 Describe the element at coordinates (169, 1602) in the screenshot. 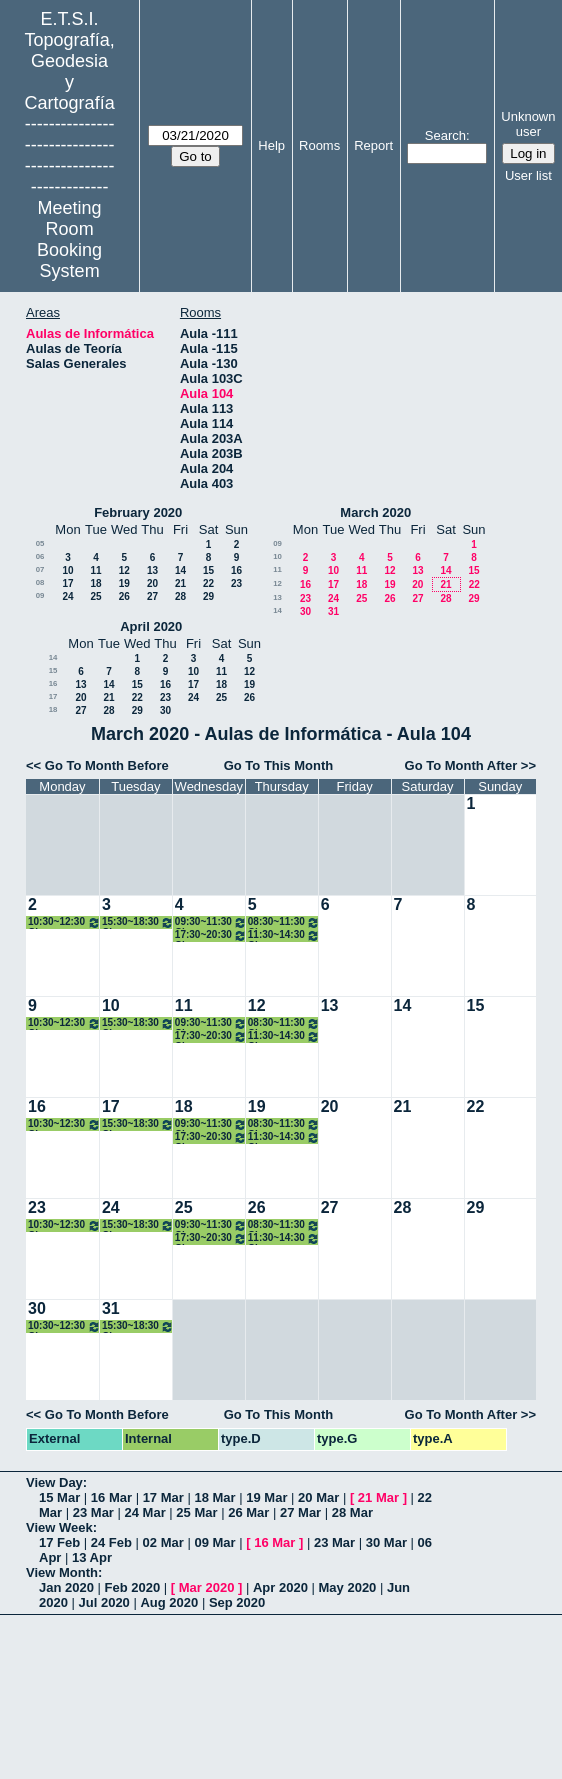

I see `Aug 2020` at that location.